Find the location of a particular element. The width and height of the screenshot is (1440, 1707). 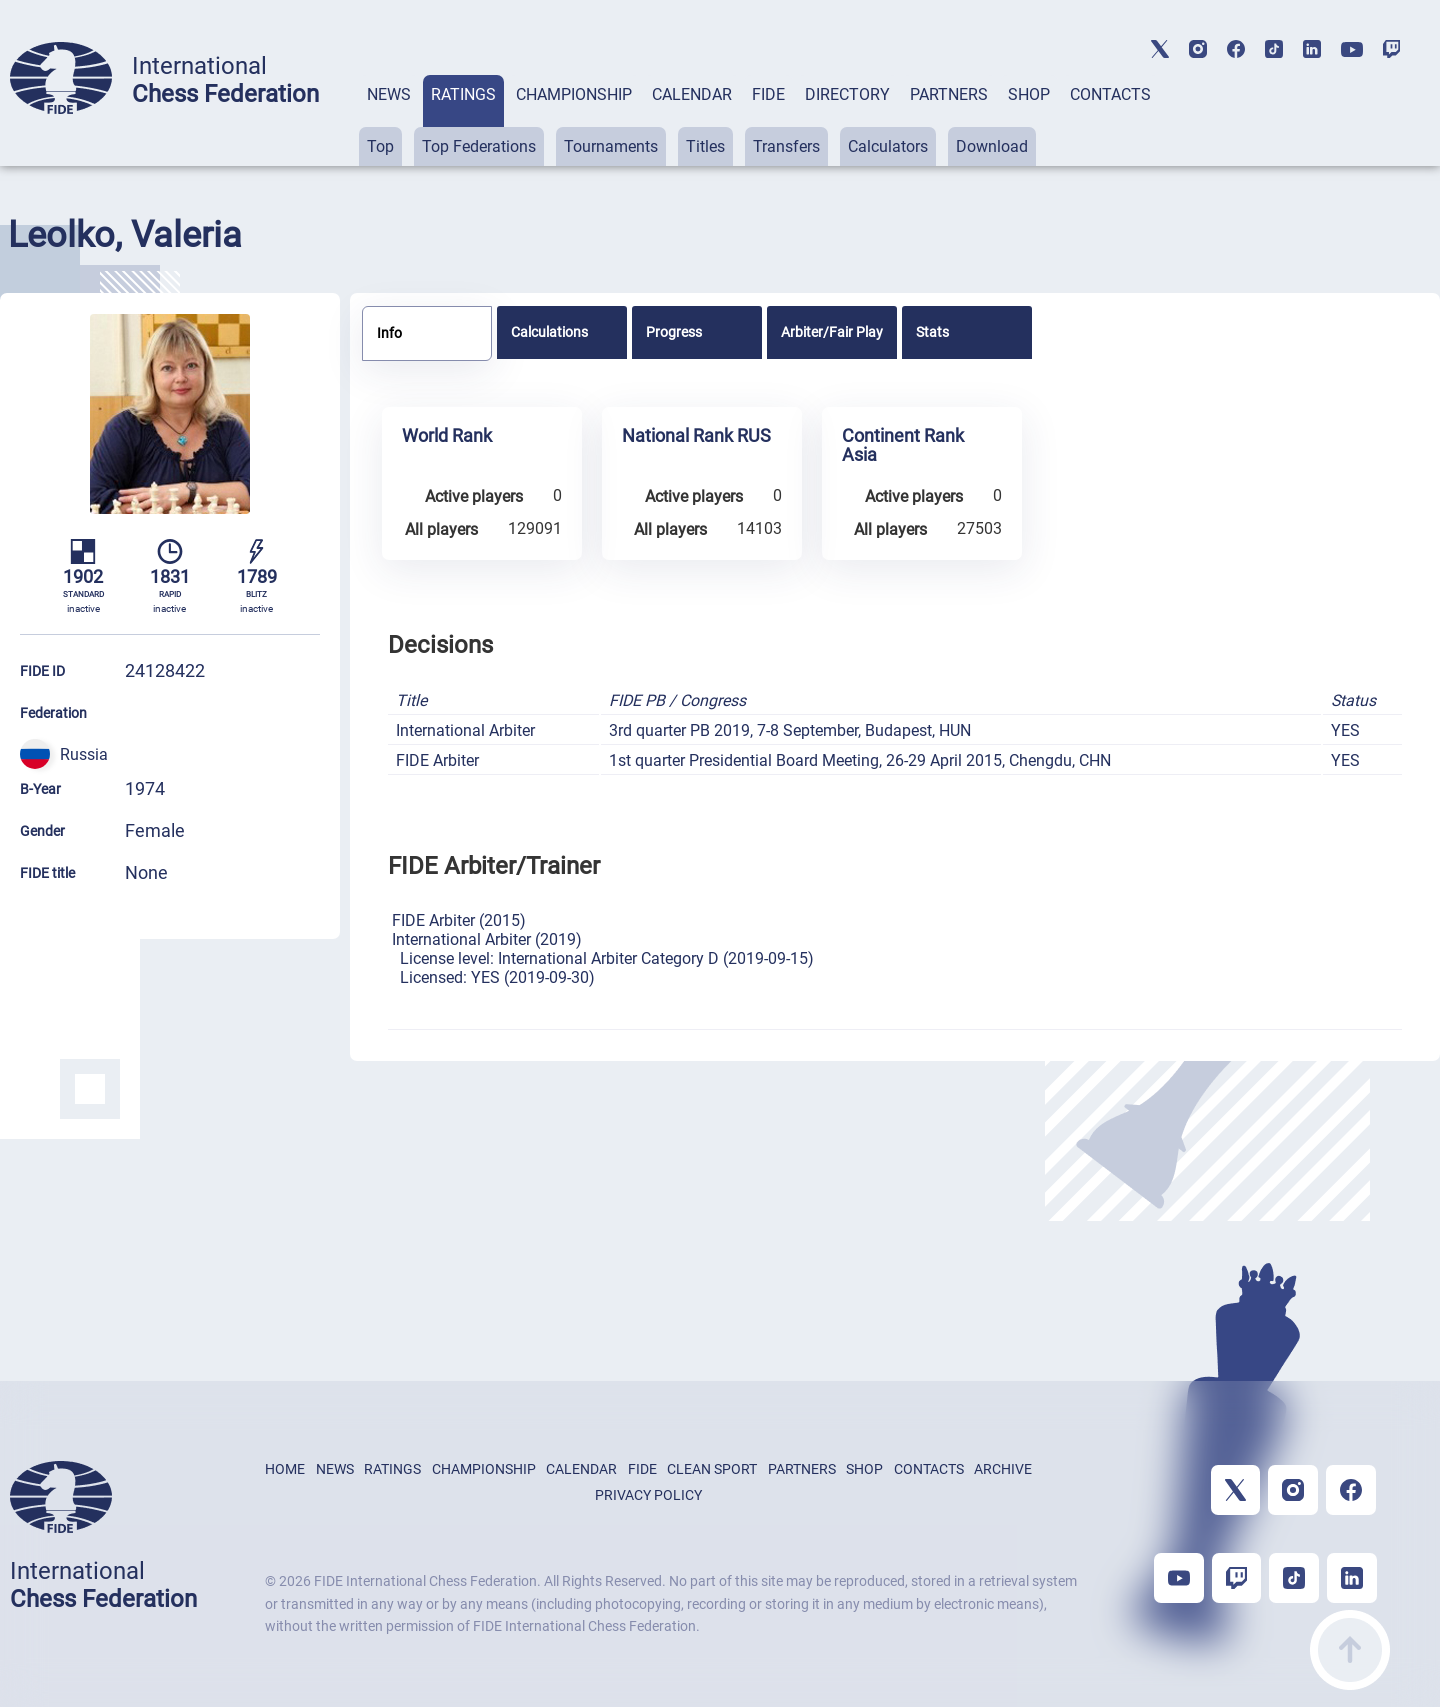

Calculations is located at coordinates (549, 332).